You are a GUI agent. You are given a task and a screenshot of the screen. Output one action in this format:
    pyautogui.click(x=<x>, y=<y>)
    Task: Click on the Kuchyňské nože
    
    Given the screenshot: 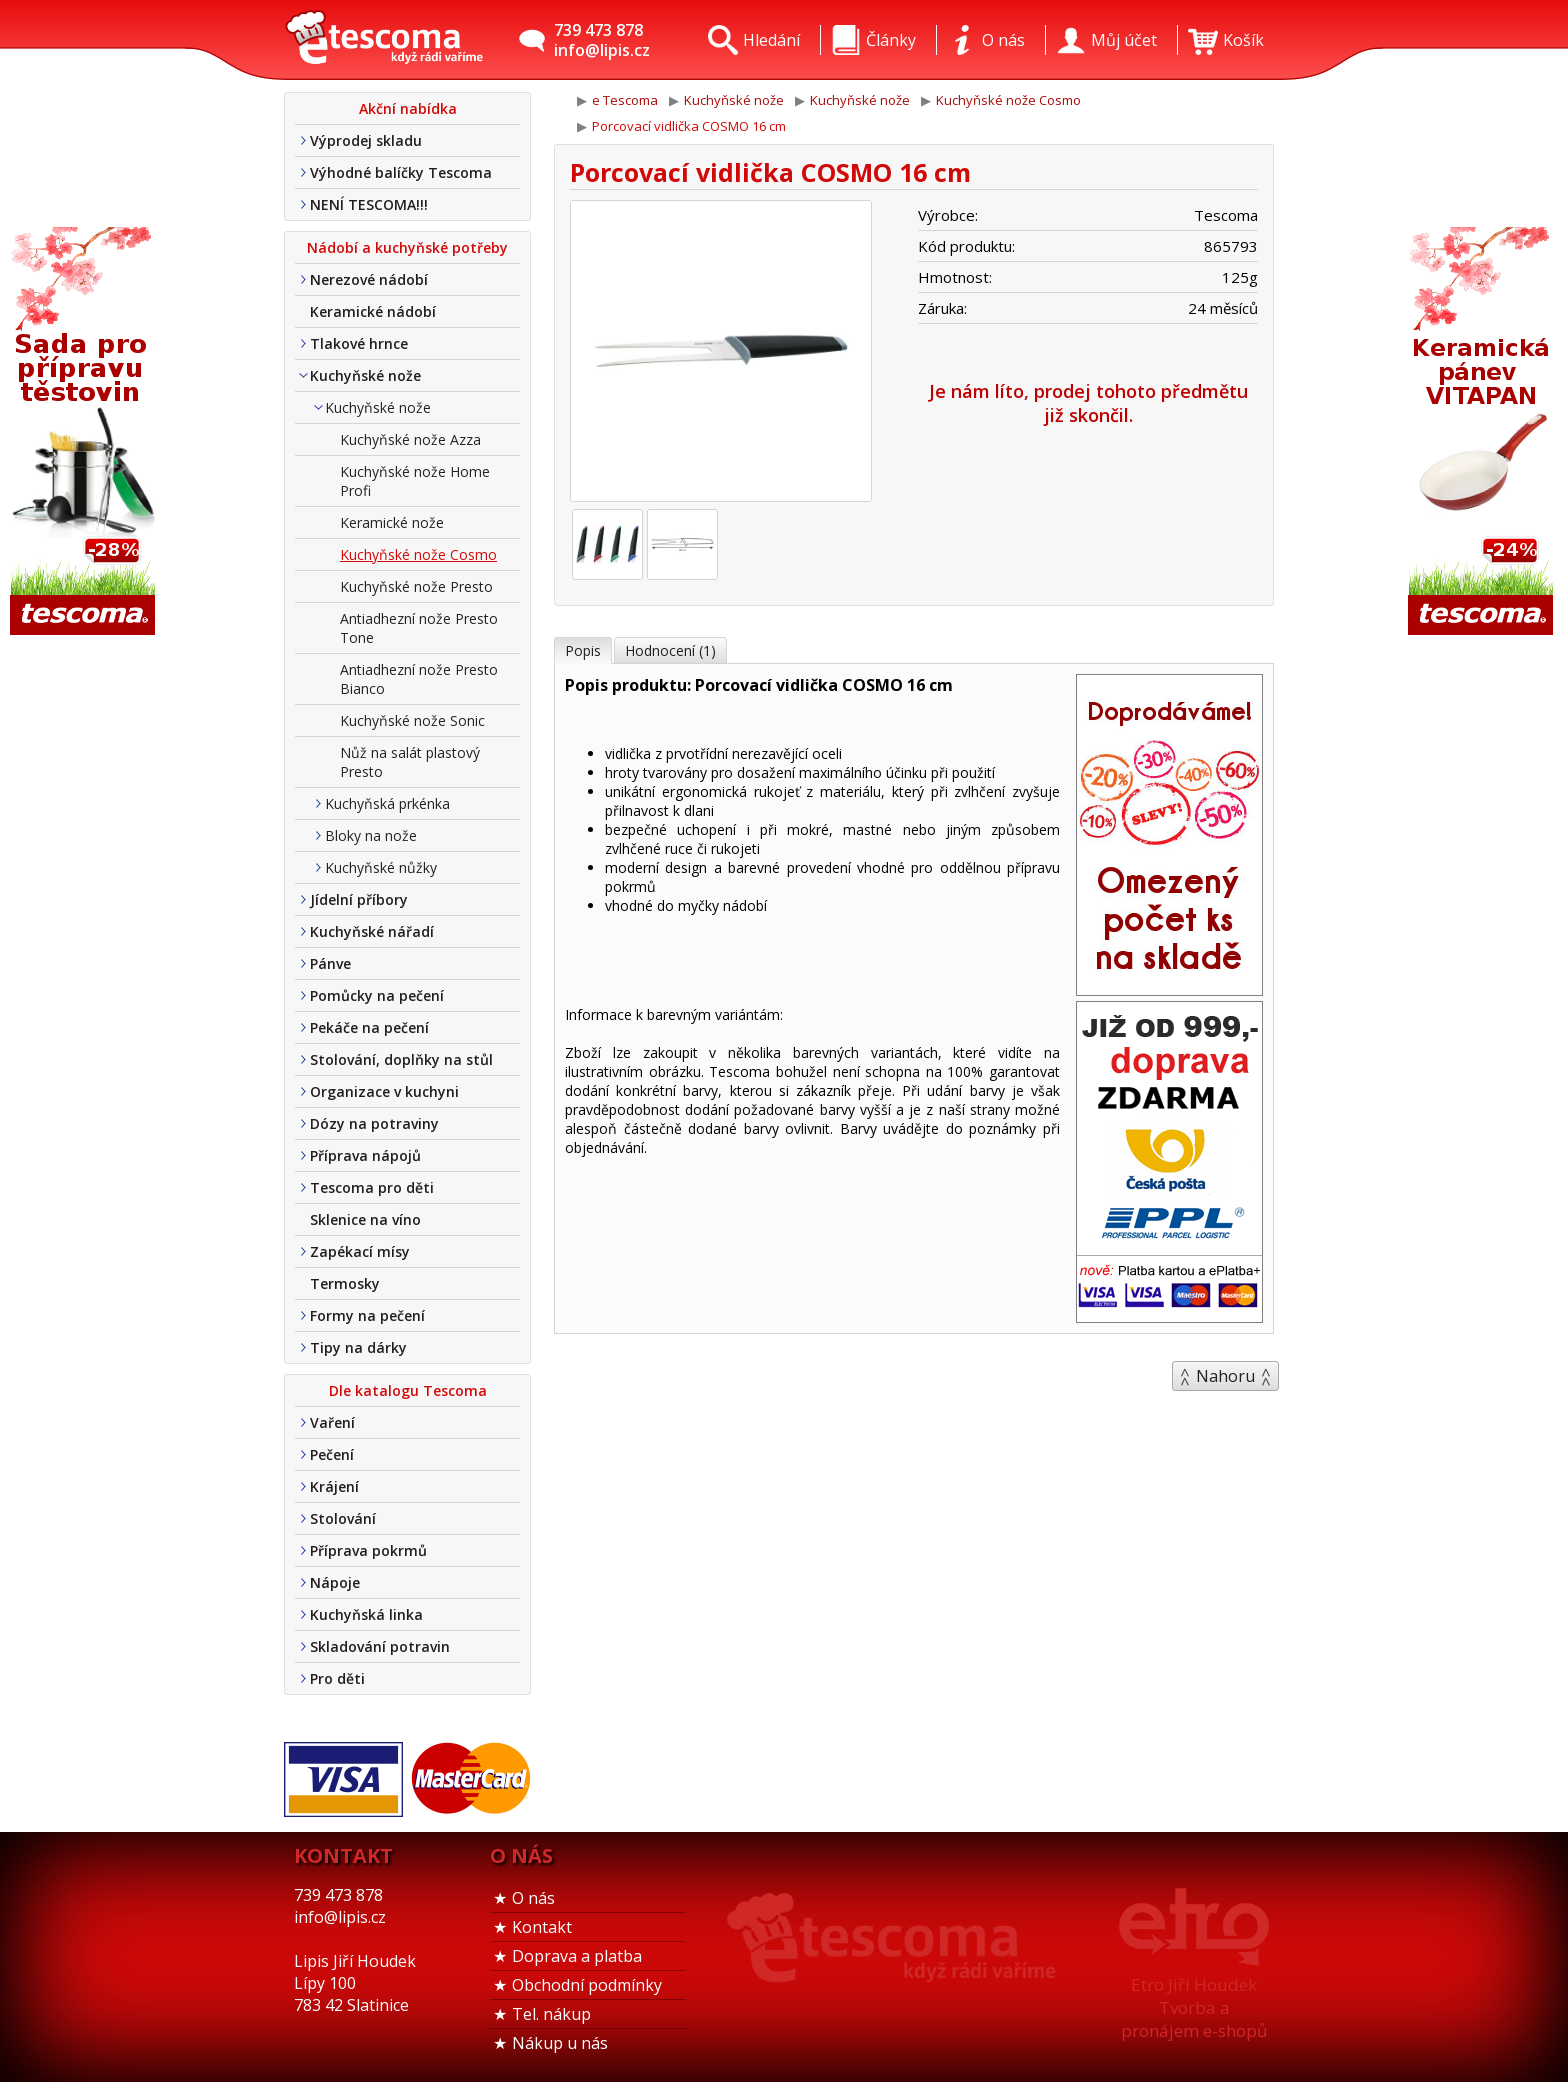 What is the action you would take?
    pyautogui.click(x=365, y=375)
    